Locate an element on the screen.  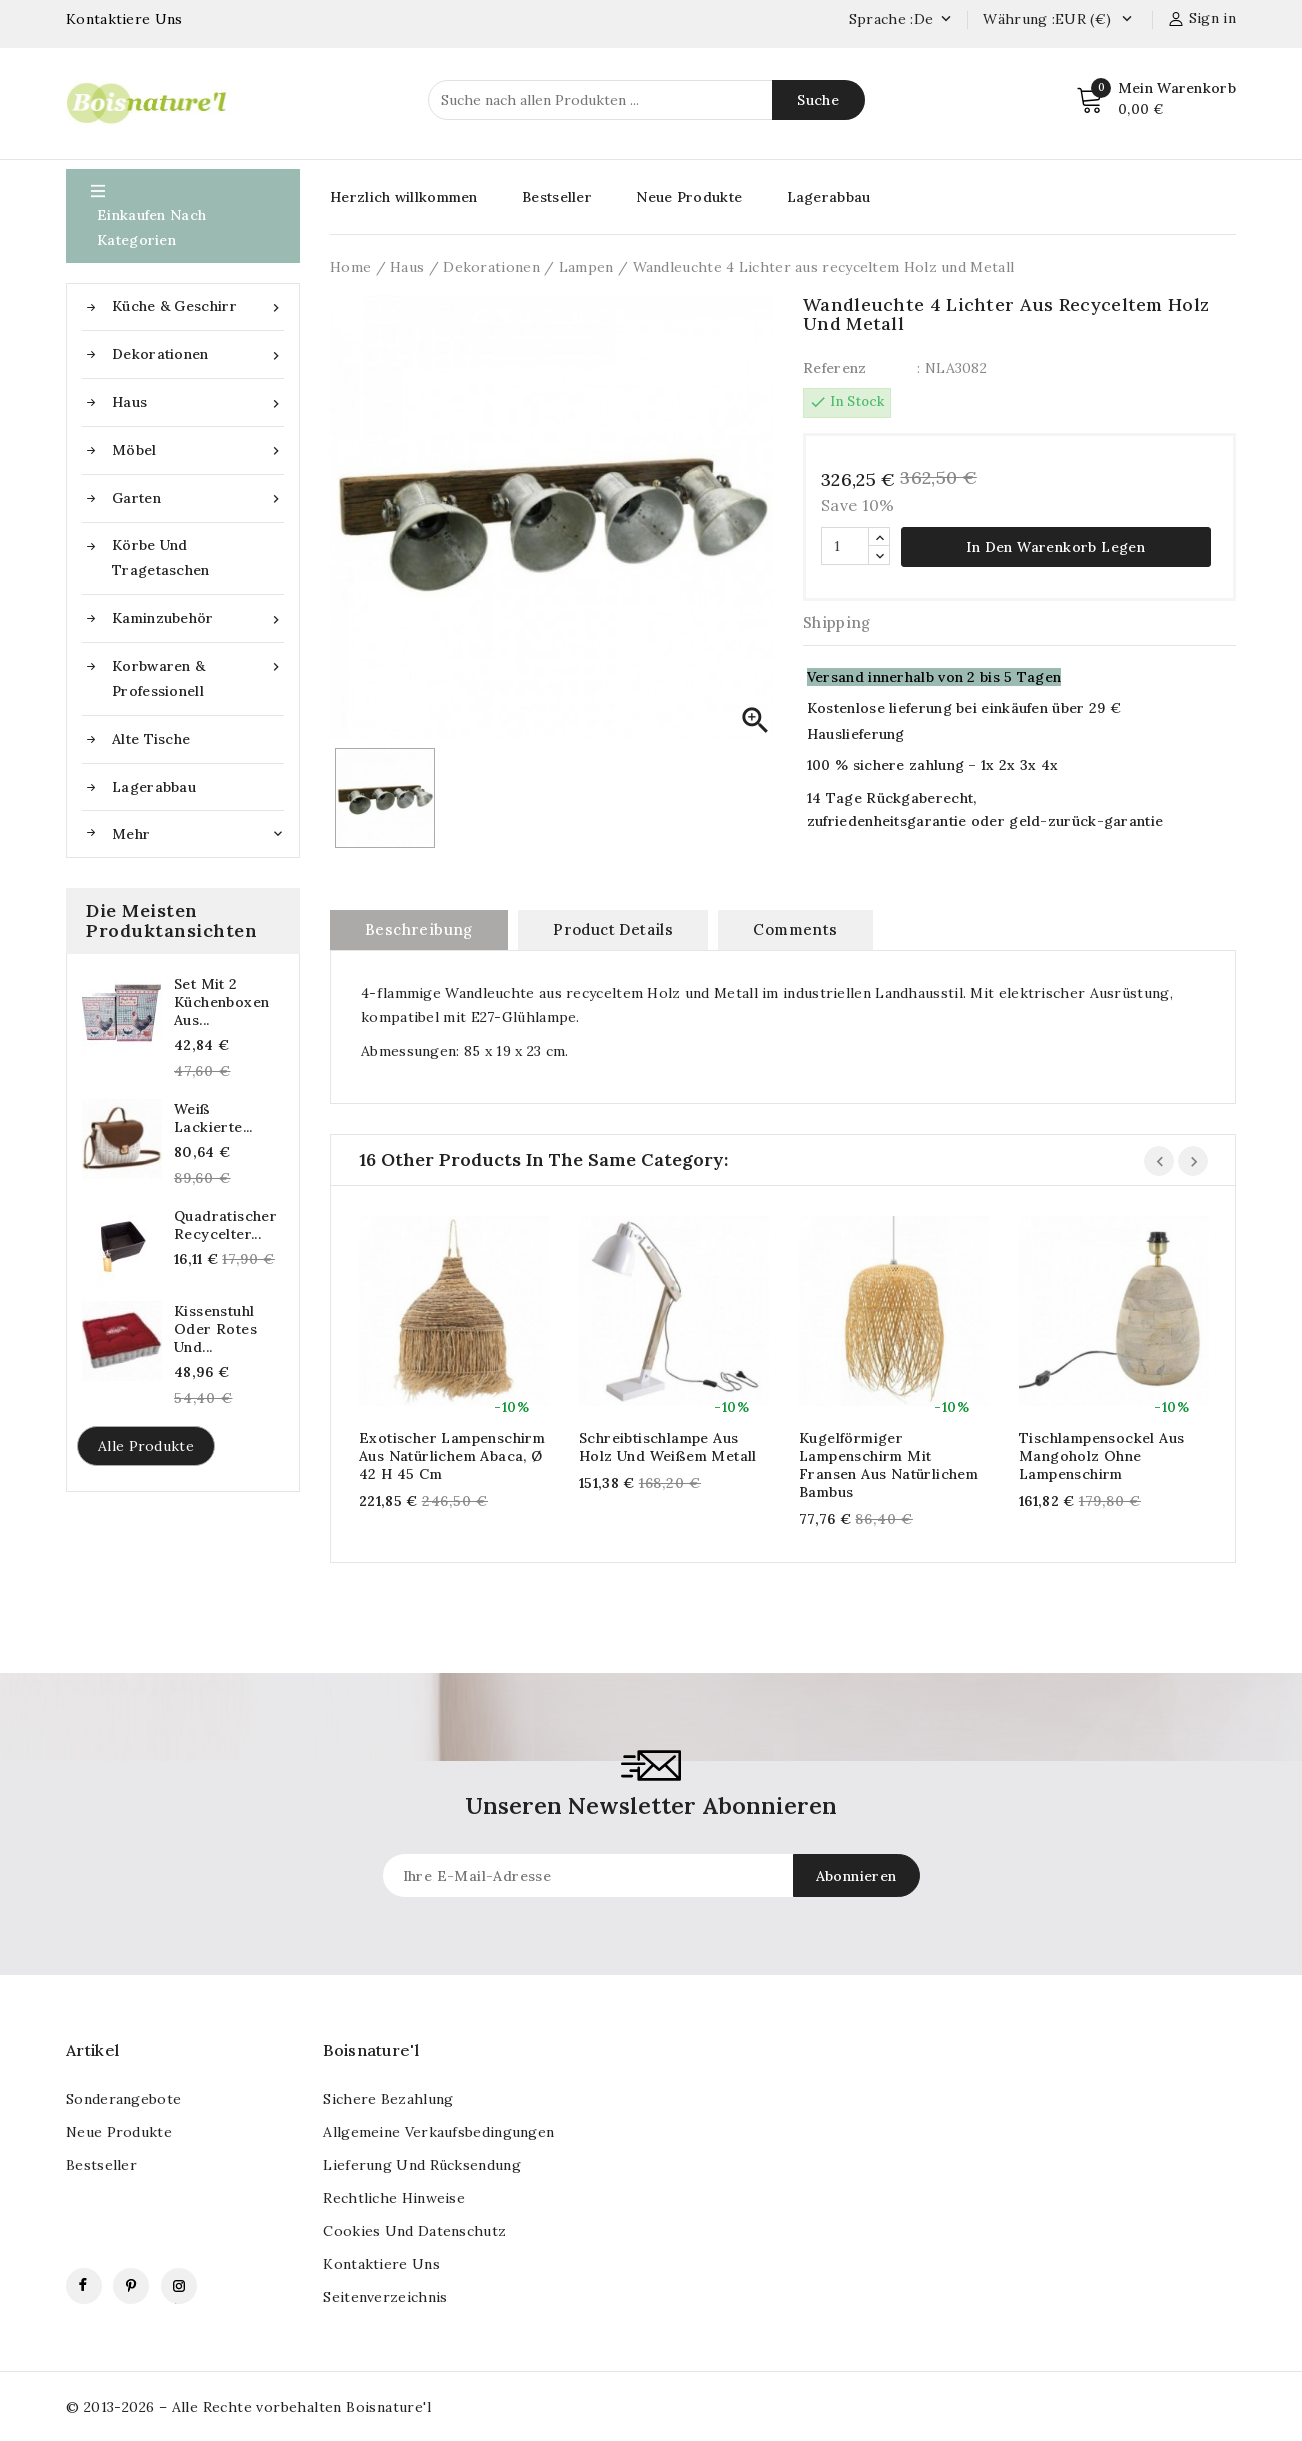
Weiß lackierte... is located at coordinates (213, 1118).